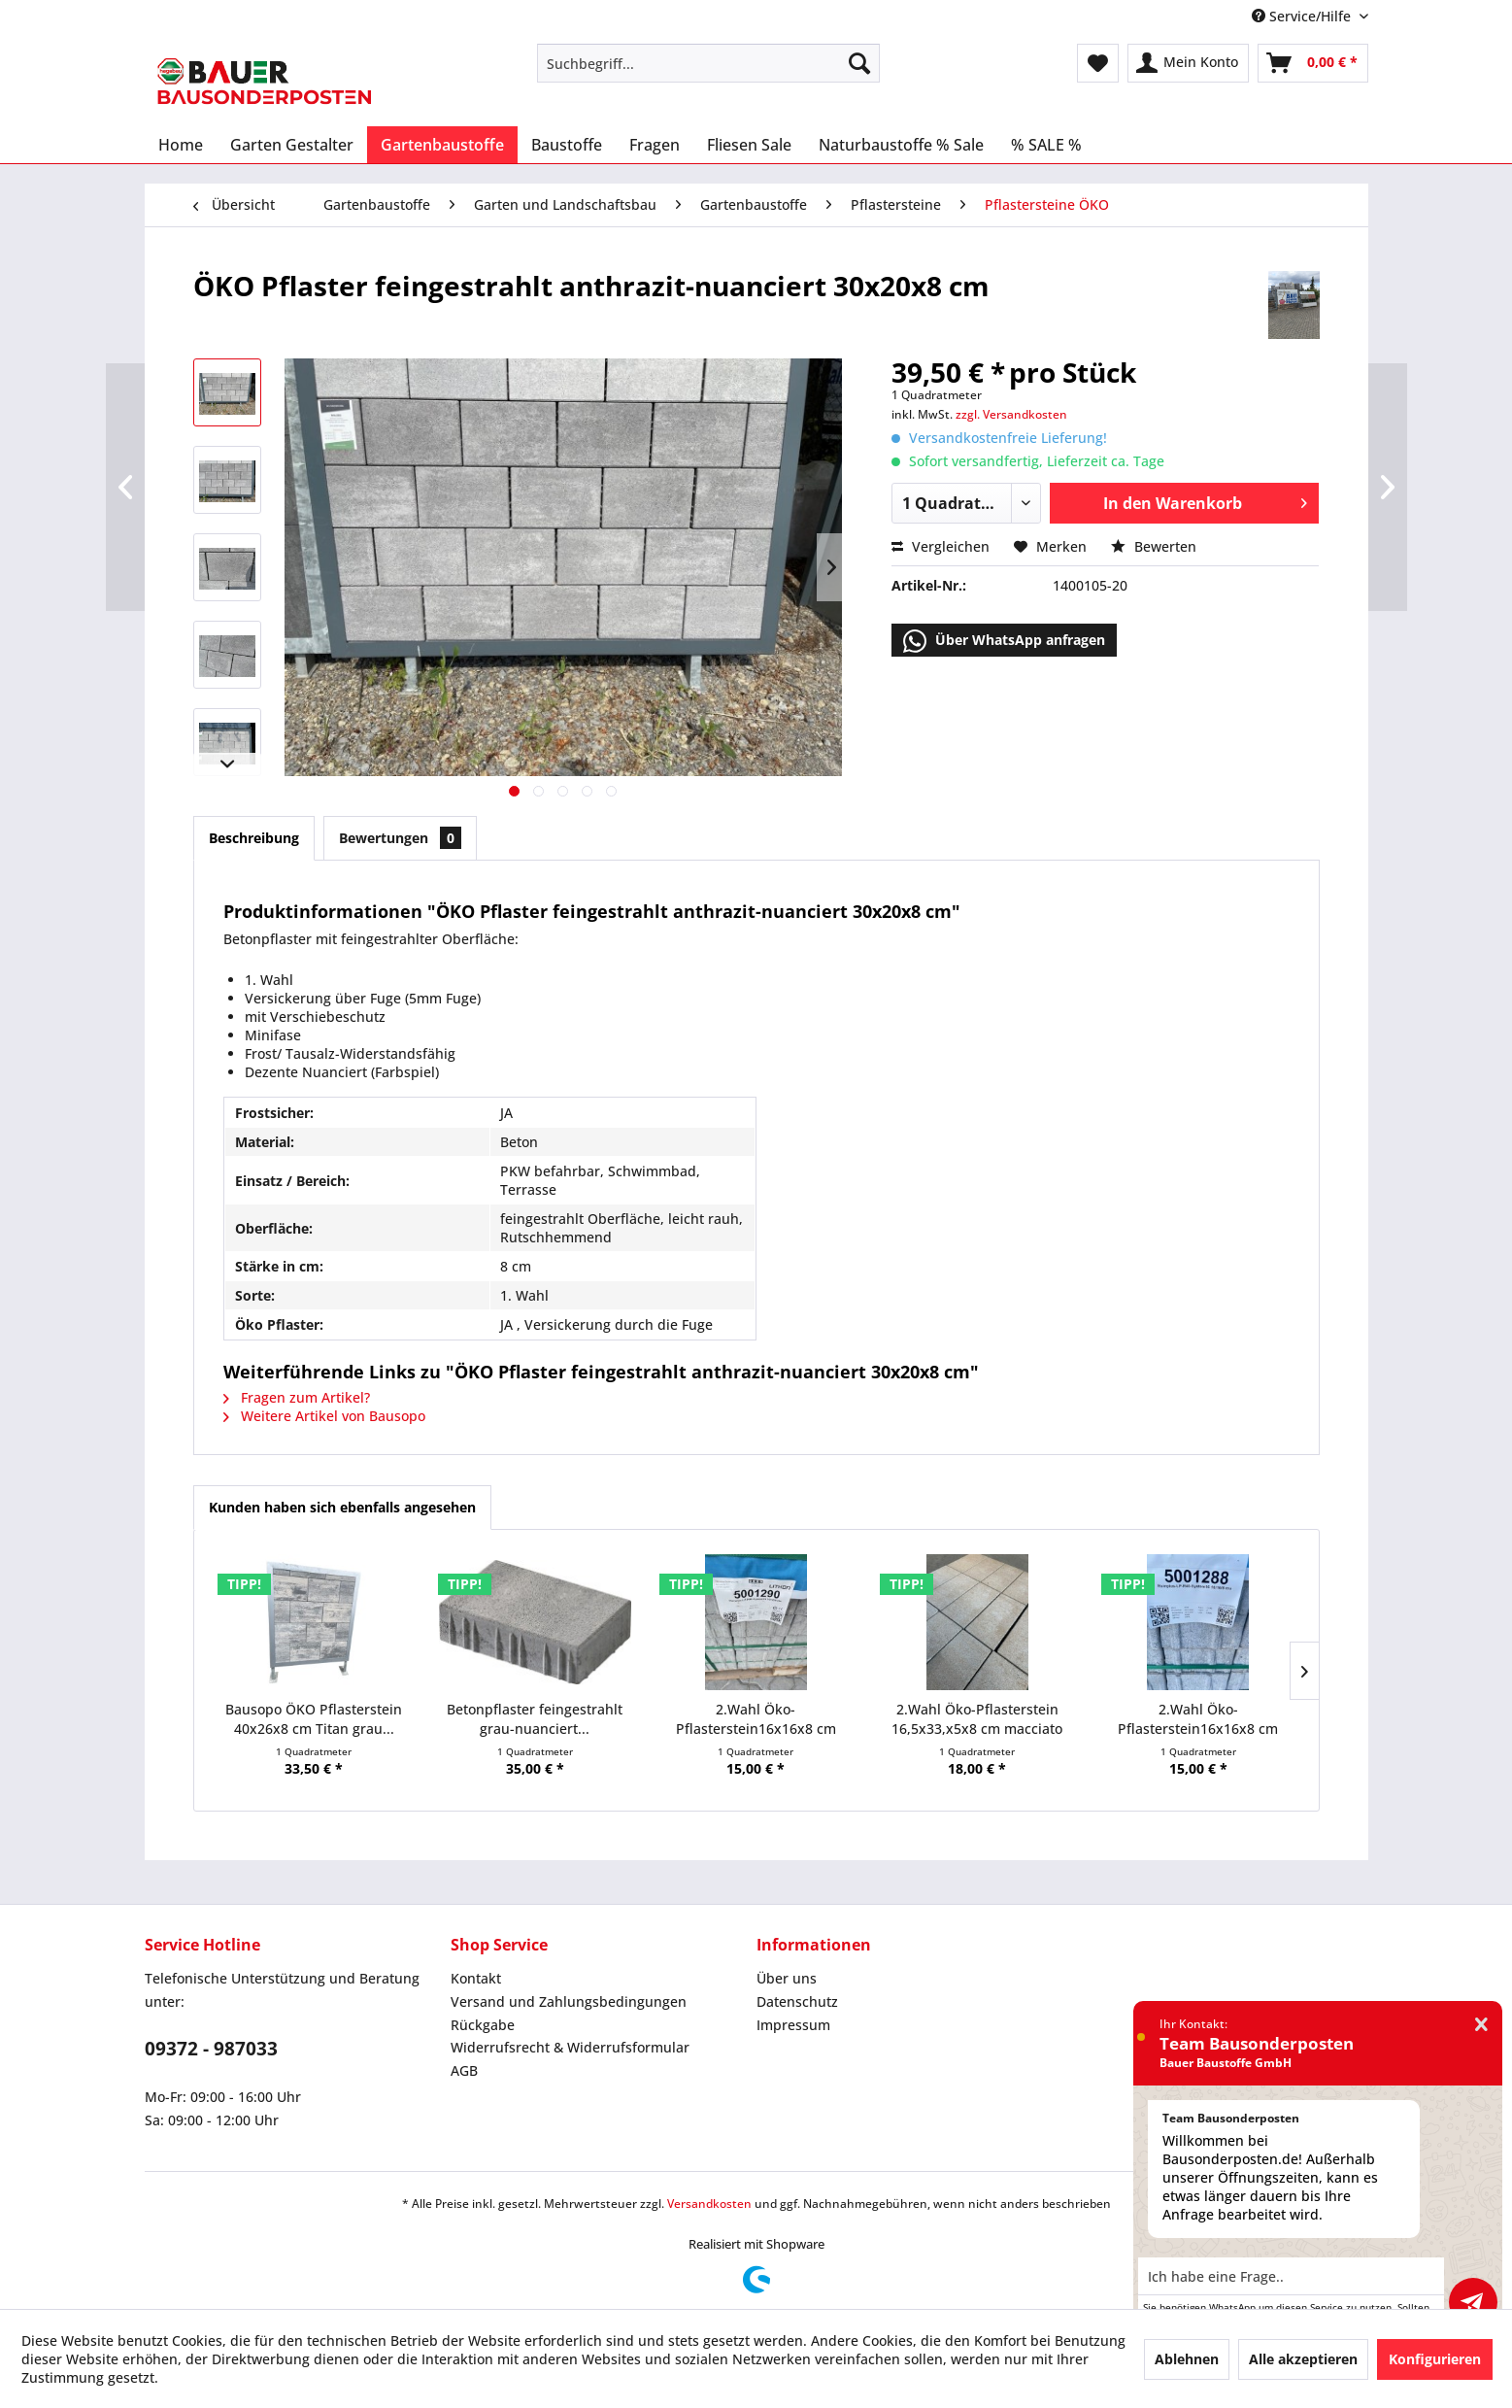 The image size is (1512, 2408). What do you see at coordinates (570, 2047) in the screenshot?
I see `Widerrufsrecht & Widerrufsformular` at bounding box center [570, 2047].